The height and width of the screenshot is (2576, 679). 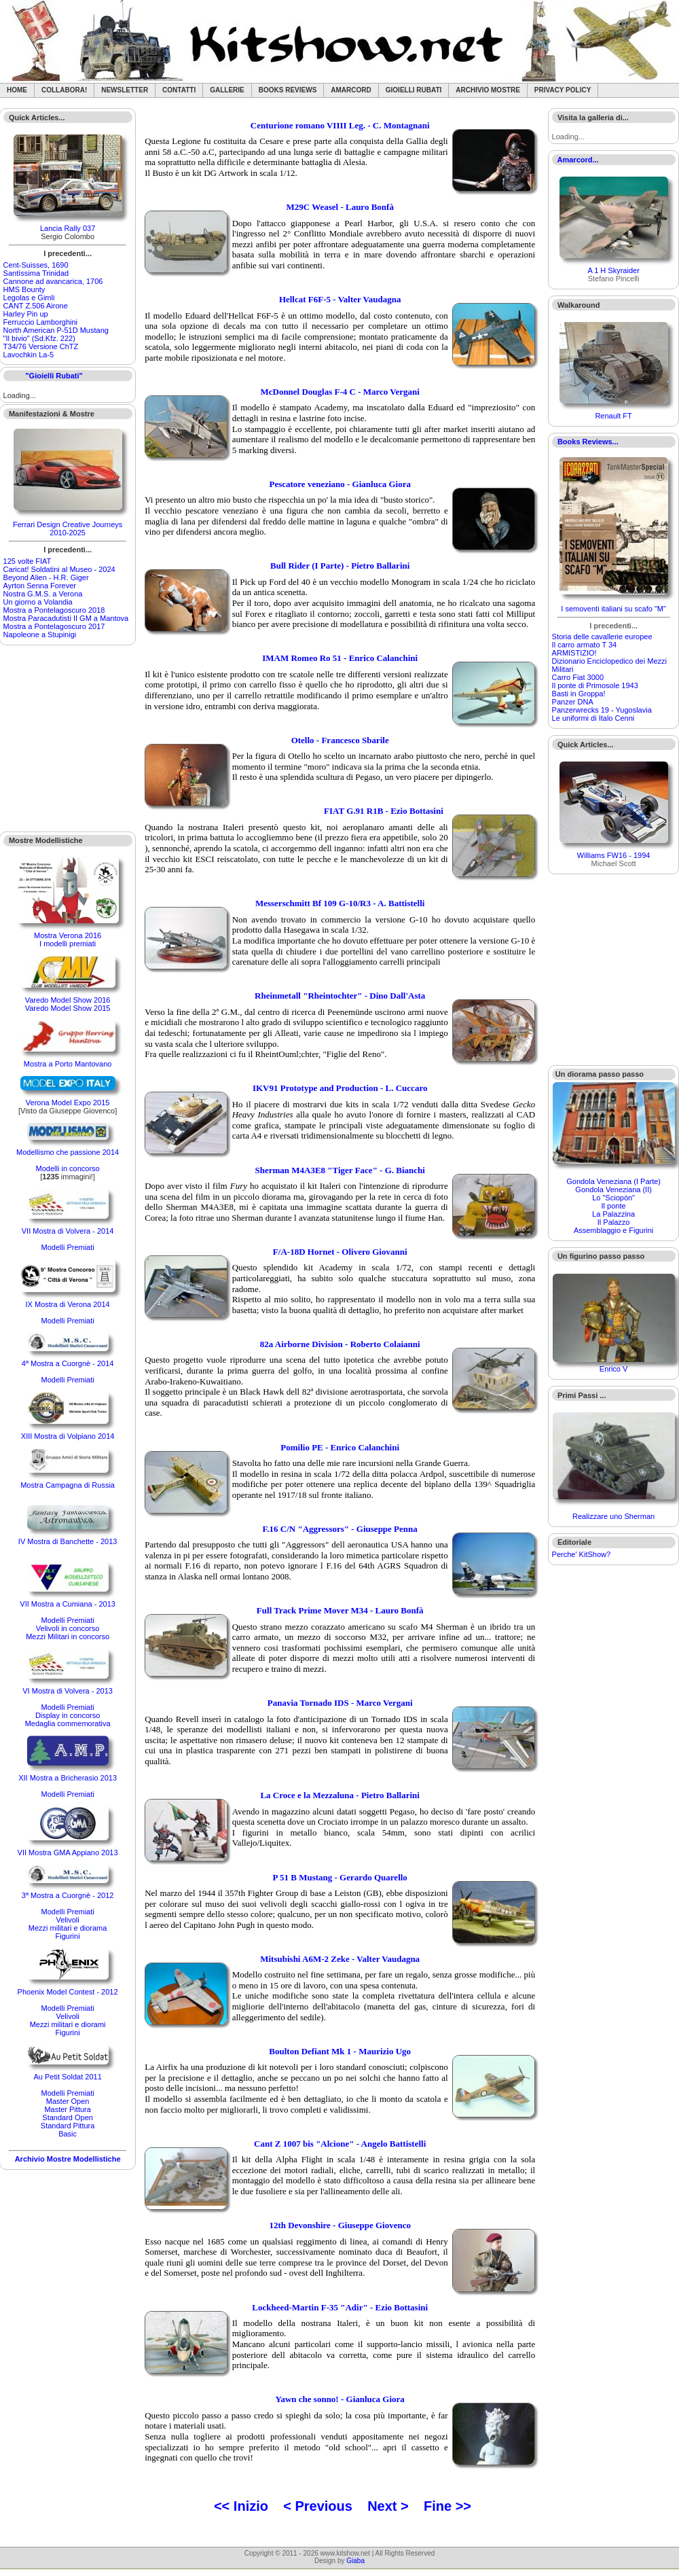 What do you see at coordinates (595, 685) in the screenshot?
I see `Il ponte di Primosole 1943` at bounding box center [595, 685].